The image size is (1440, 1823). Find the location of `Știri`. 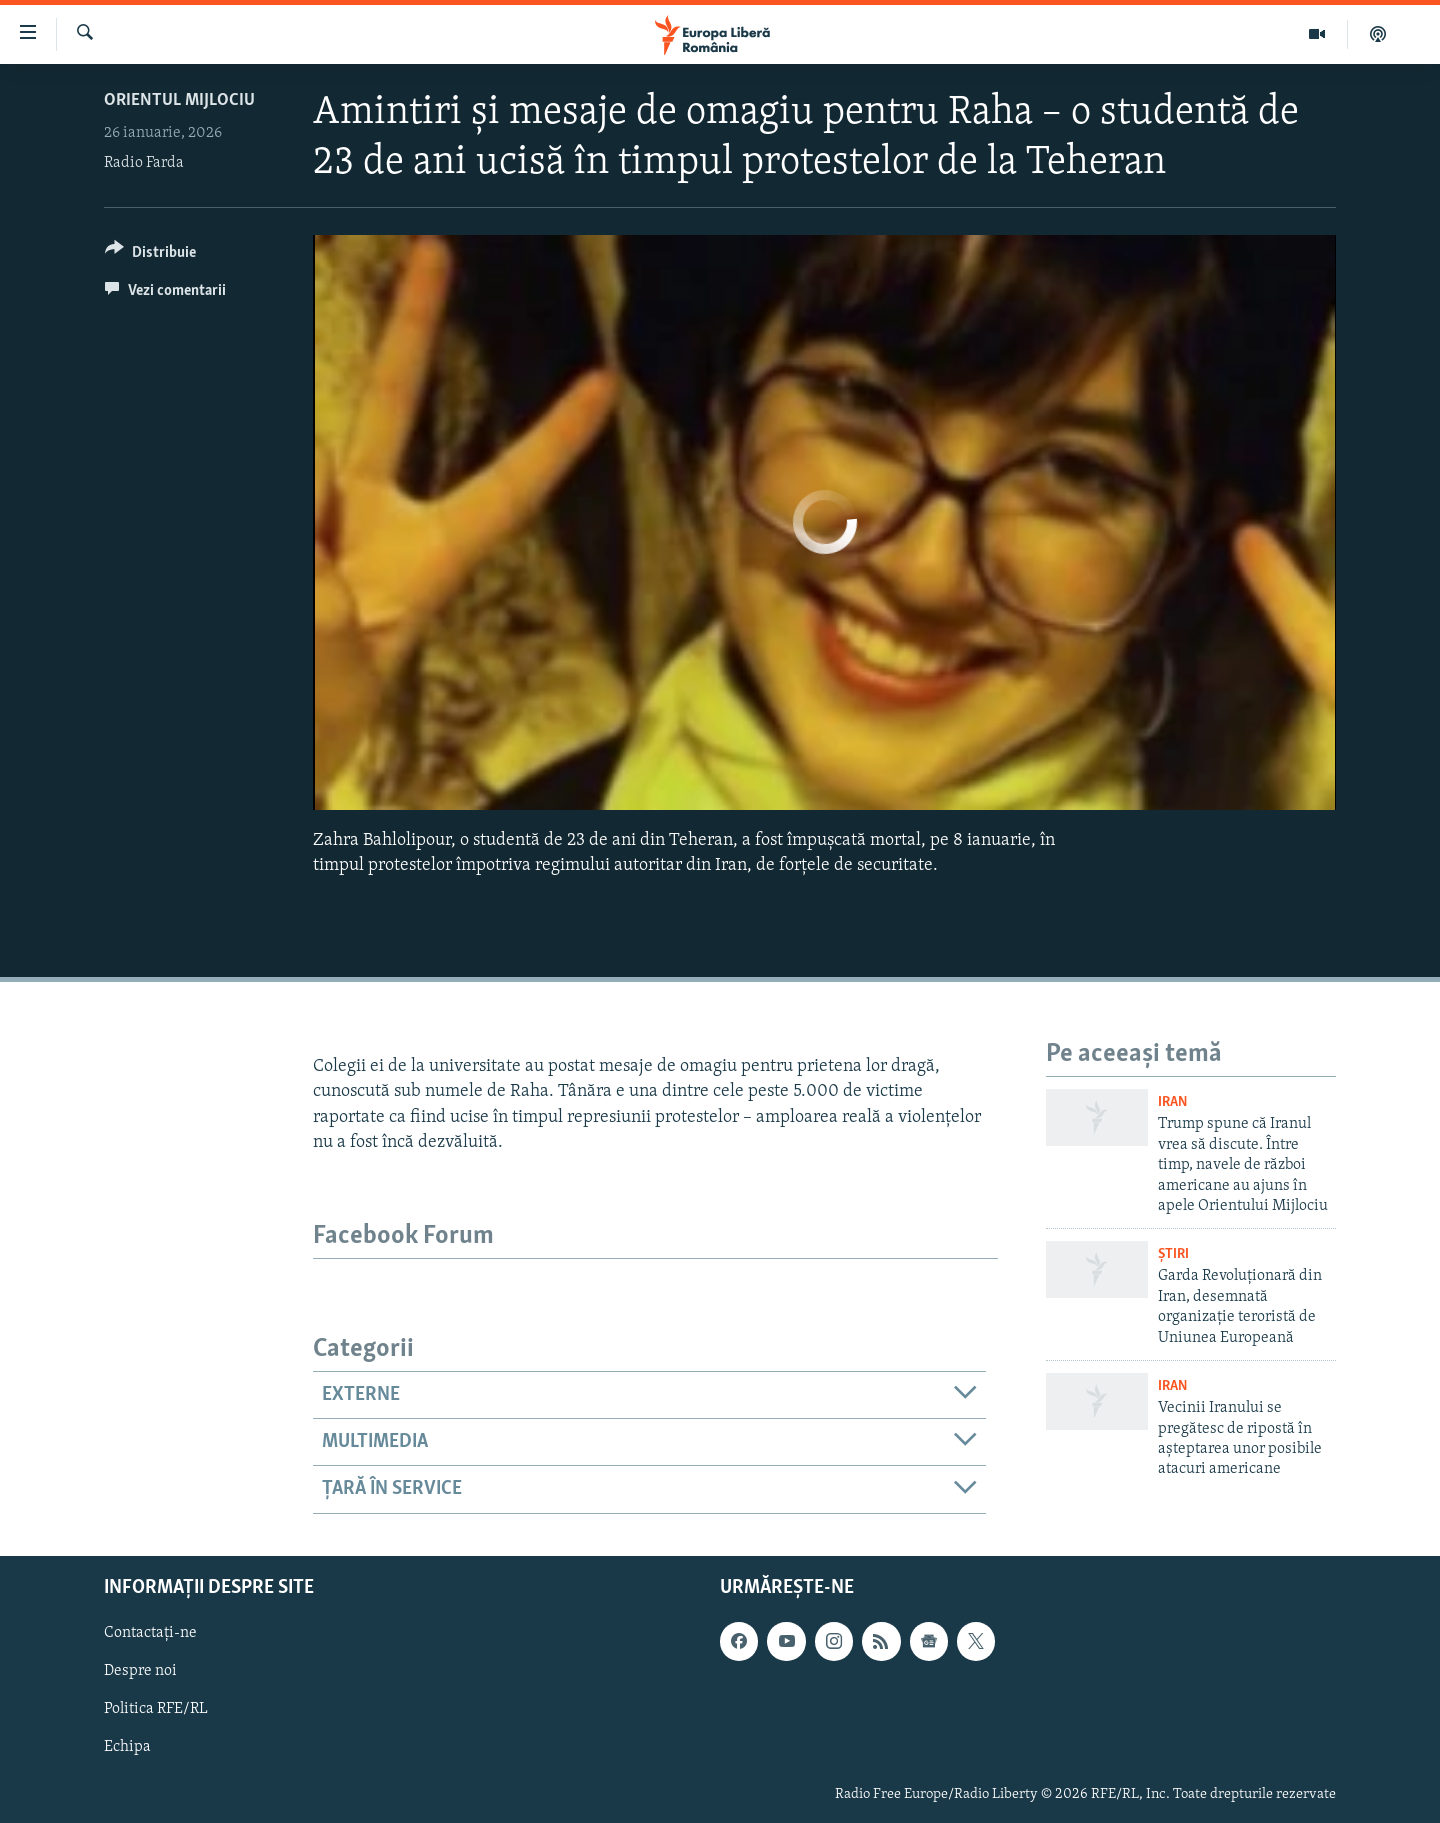

Știri is located at coordinates (1173, 1254).